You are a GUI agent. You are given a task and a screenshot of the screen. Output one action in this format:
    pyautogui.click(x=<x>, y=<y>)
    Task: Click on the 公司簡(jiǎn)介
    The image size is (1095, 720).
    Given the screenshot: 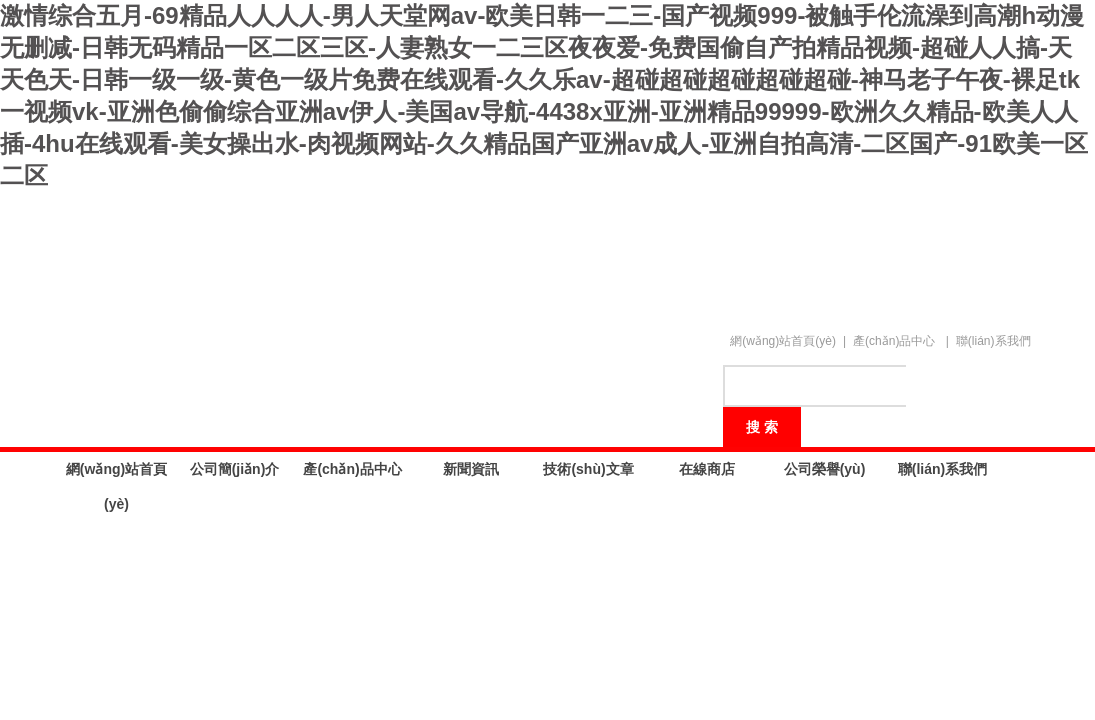 What is the action you would take?
    pyautogui.click(x=235, y=469)
    